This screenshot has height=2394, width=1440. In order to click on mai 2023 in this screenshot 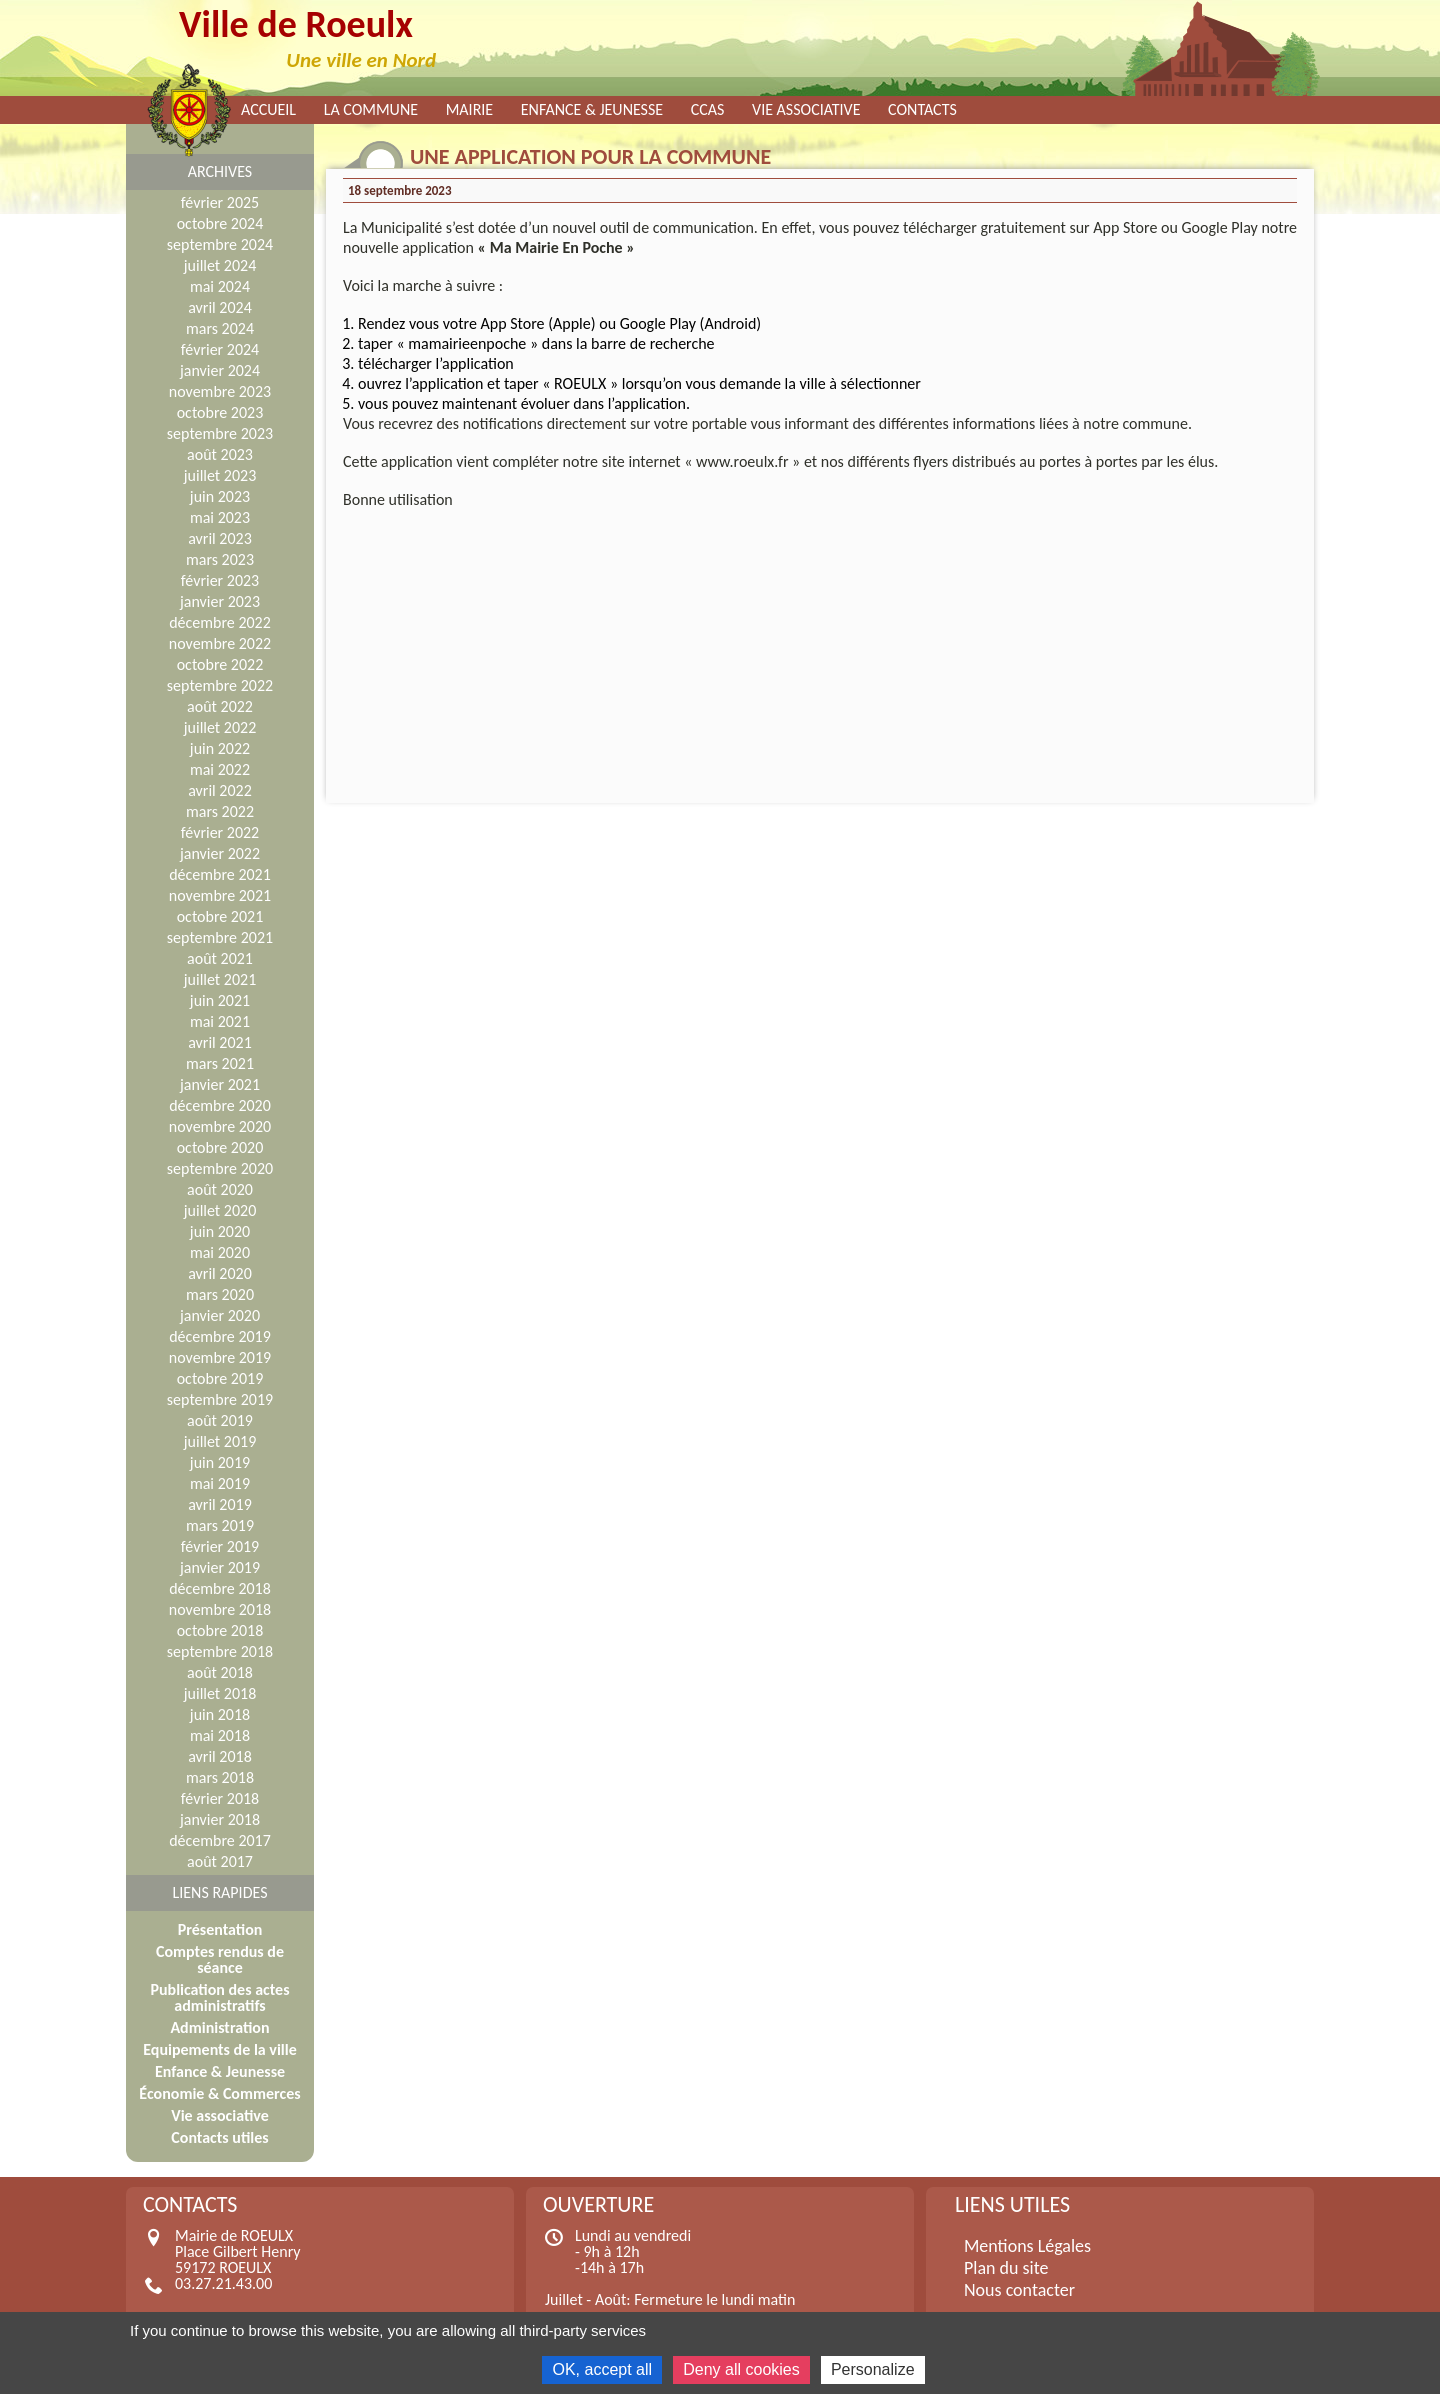, I will do `click(220, 517)`.